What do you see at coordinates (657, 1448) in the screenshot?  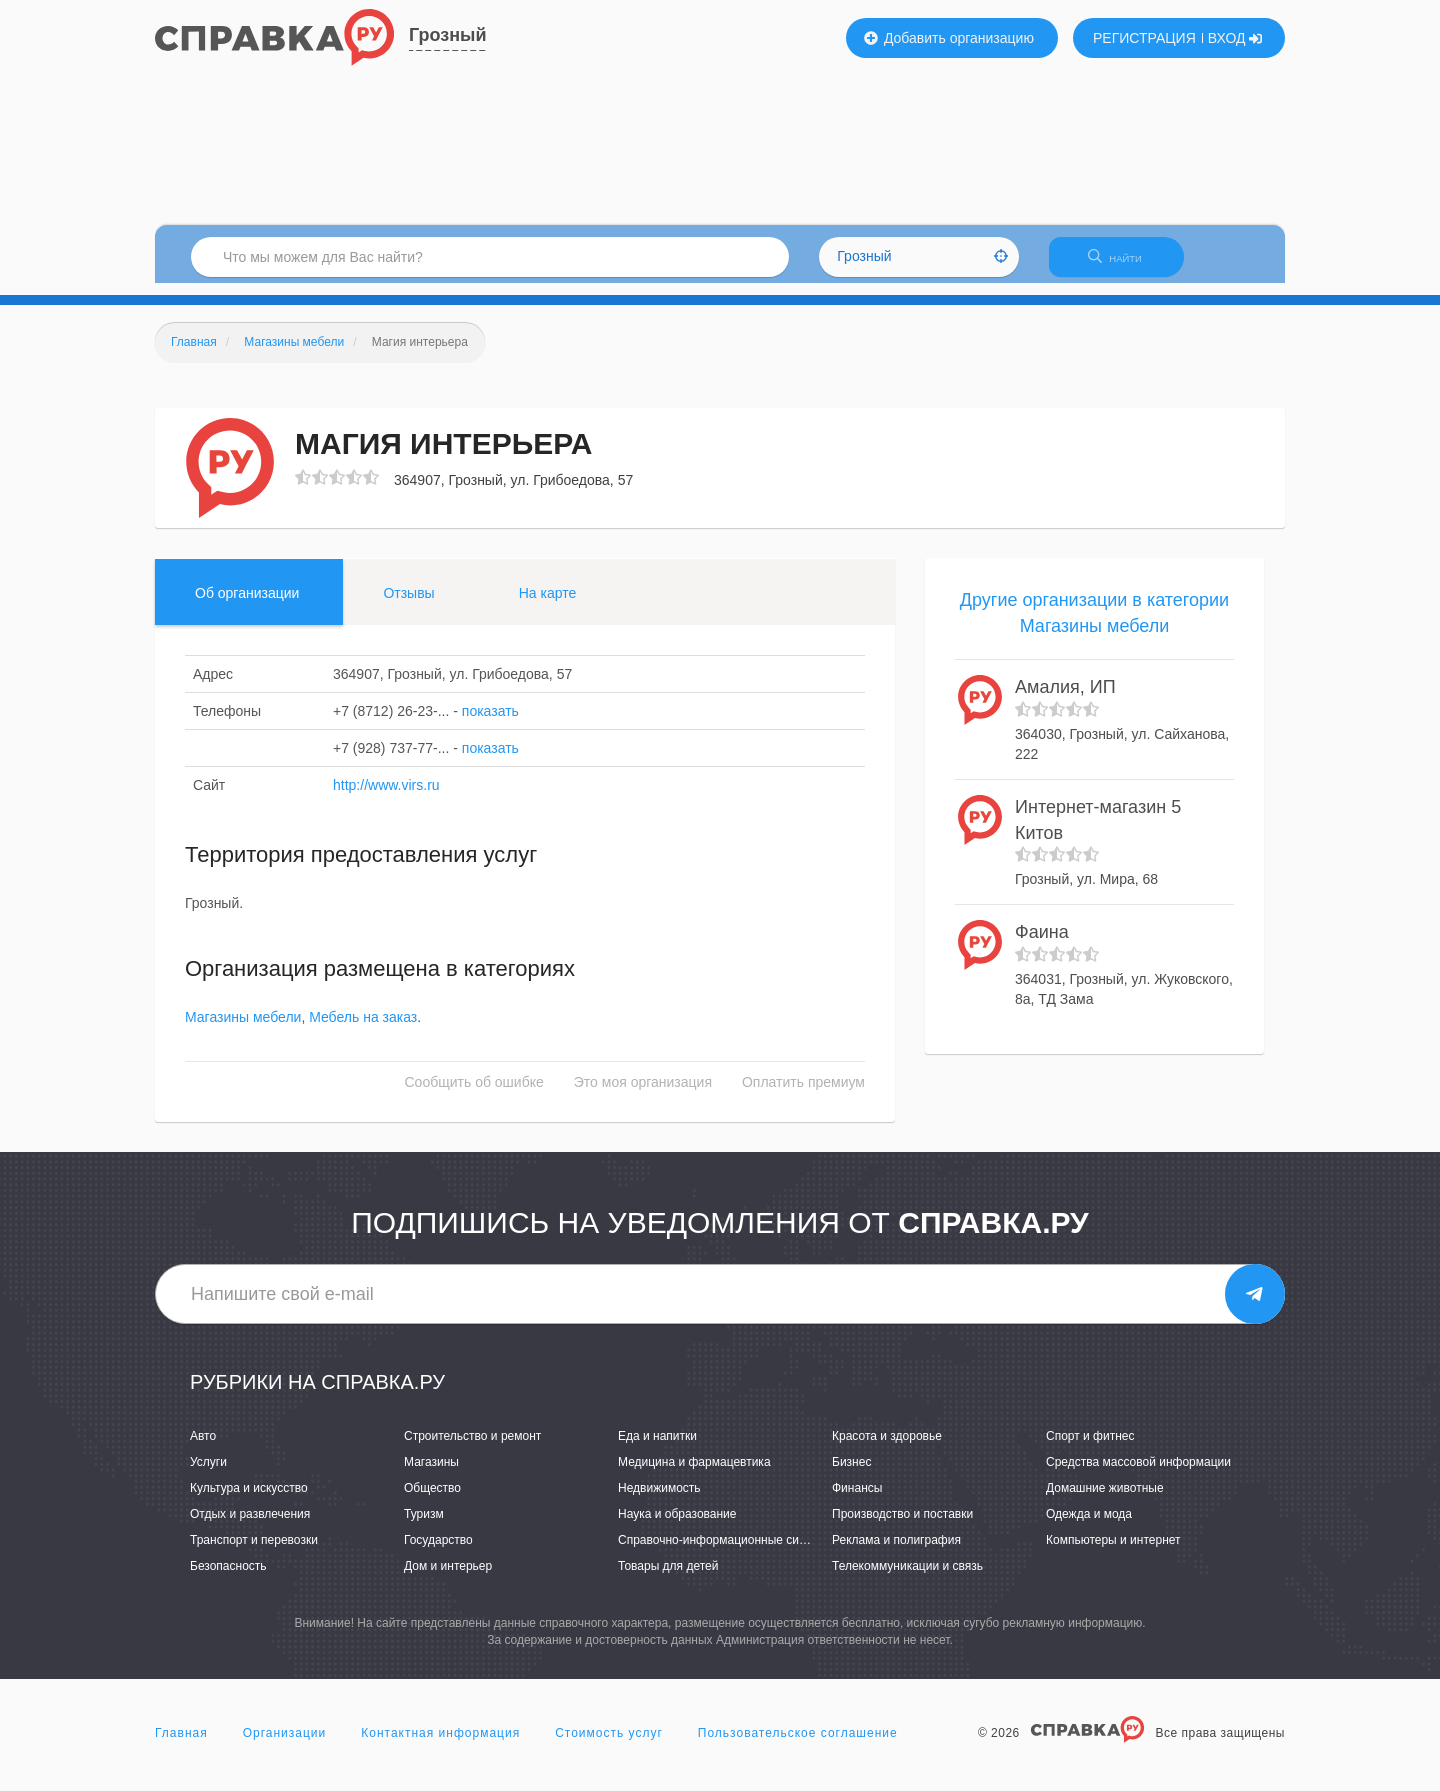 I see `Еда и напитки` at bounding box center [657, 1448].